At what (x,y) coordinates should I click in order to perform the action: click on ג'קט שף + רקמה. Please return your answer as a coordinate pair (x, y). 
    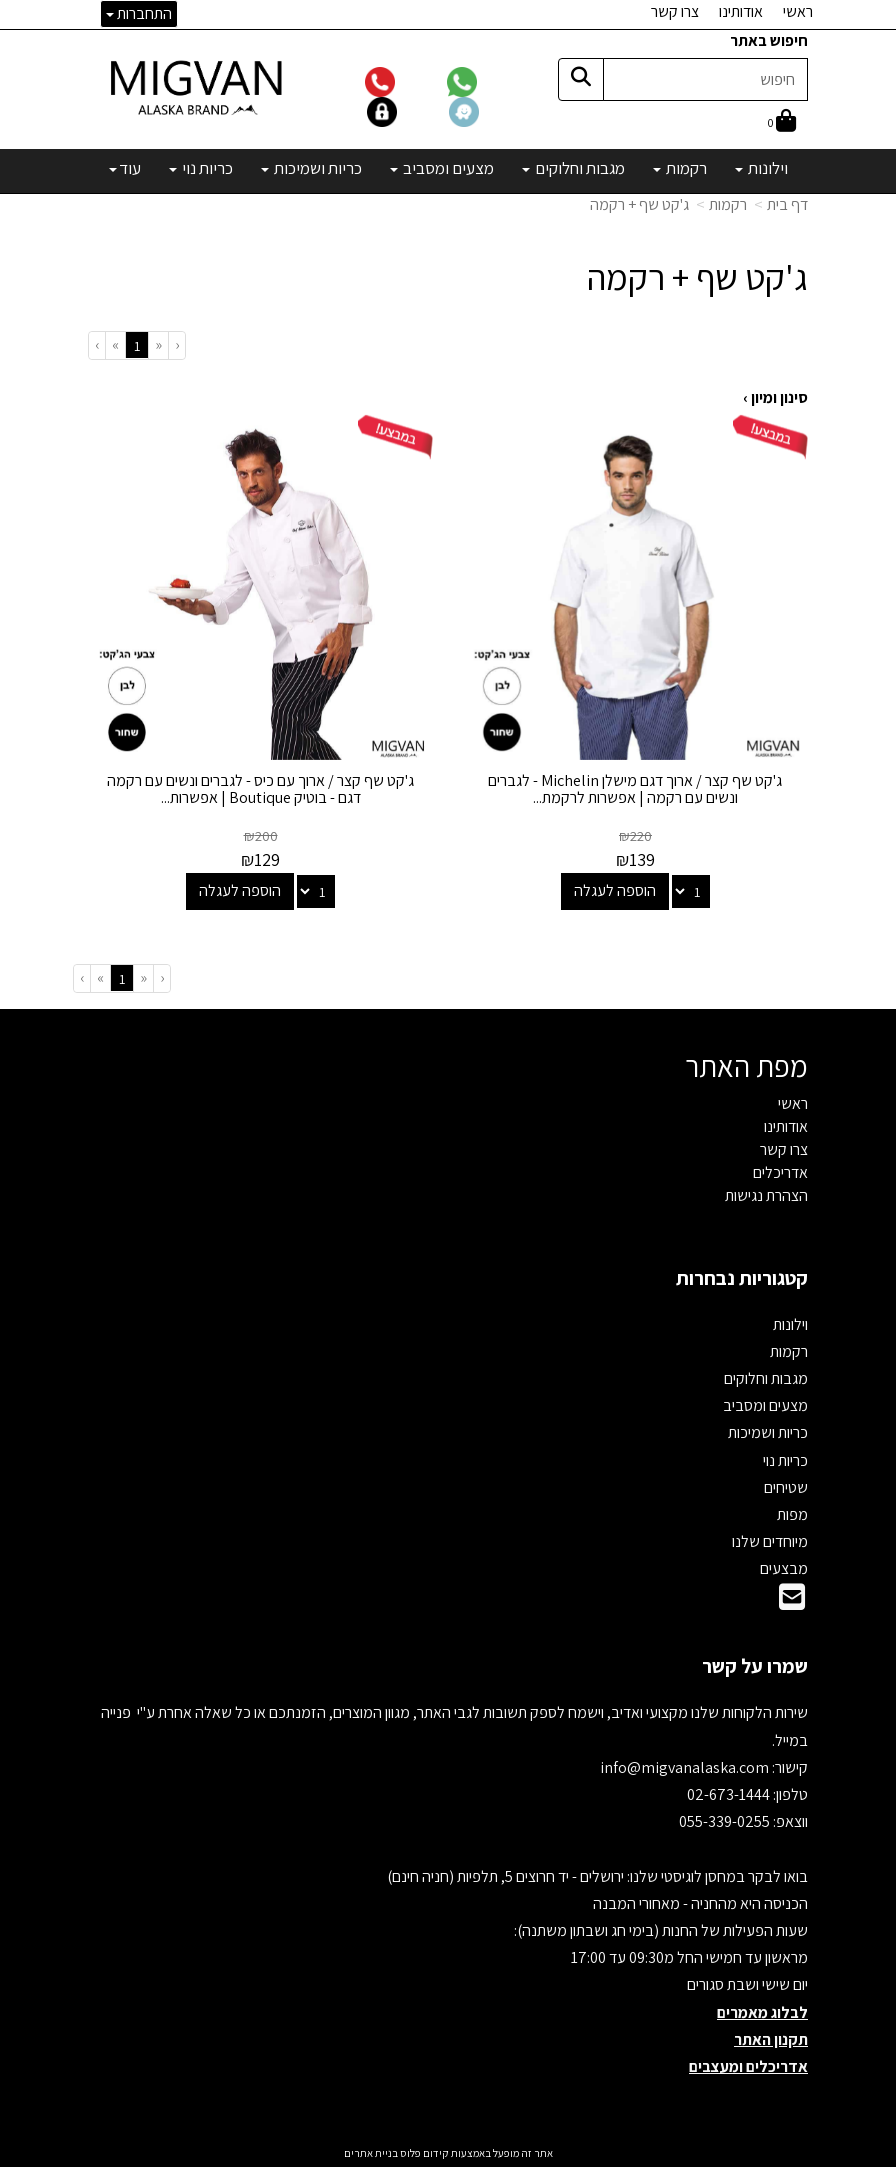
    Looking at the image, I should click on (639, 204).